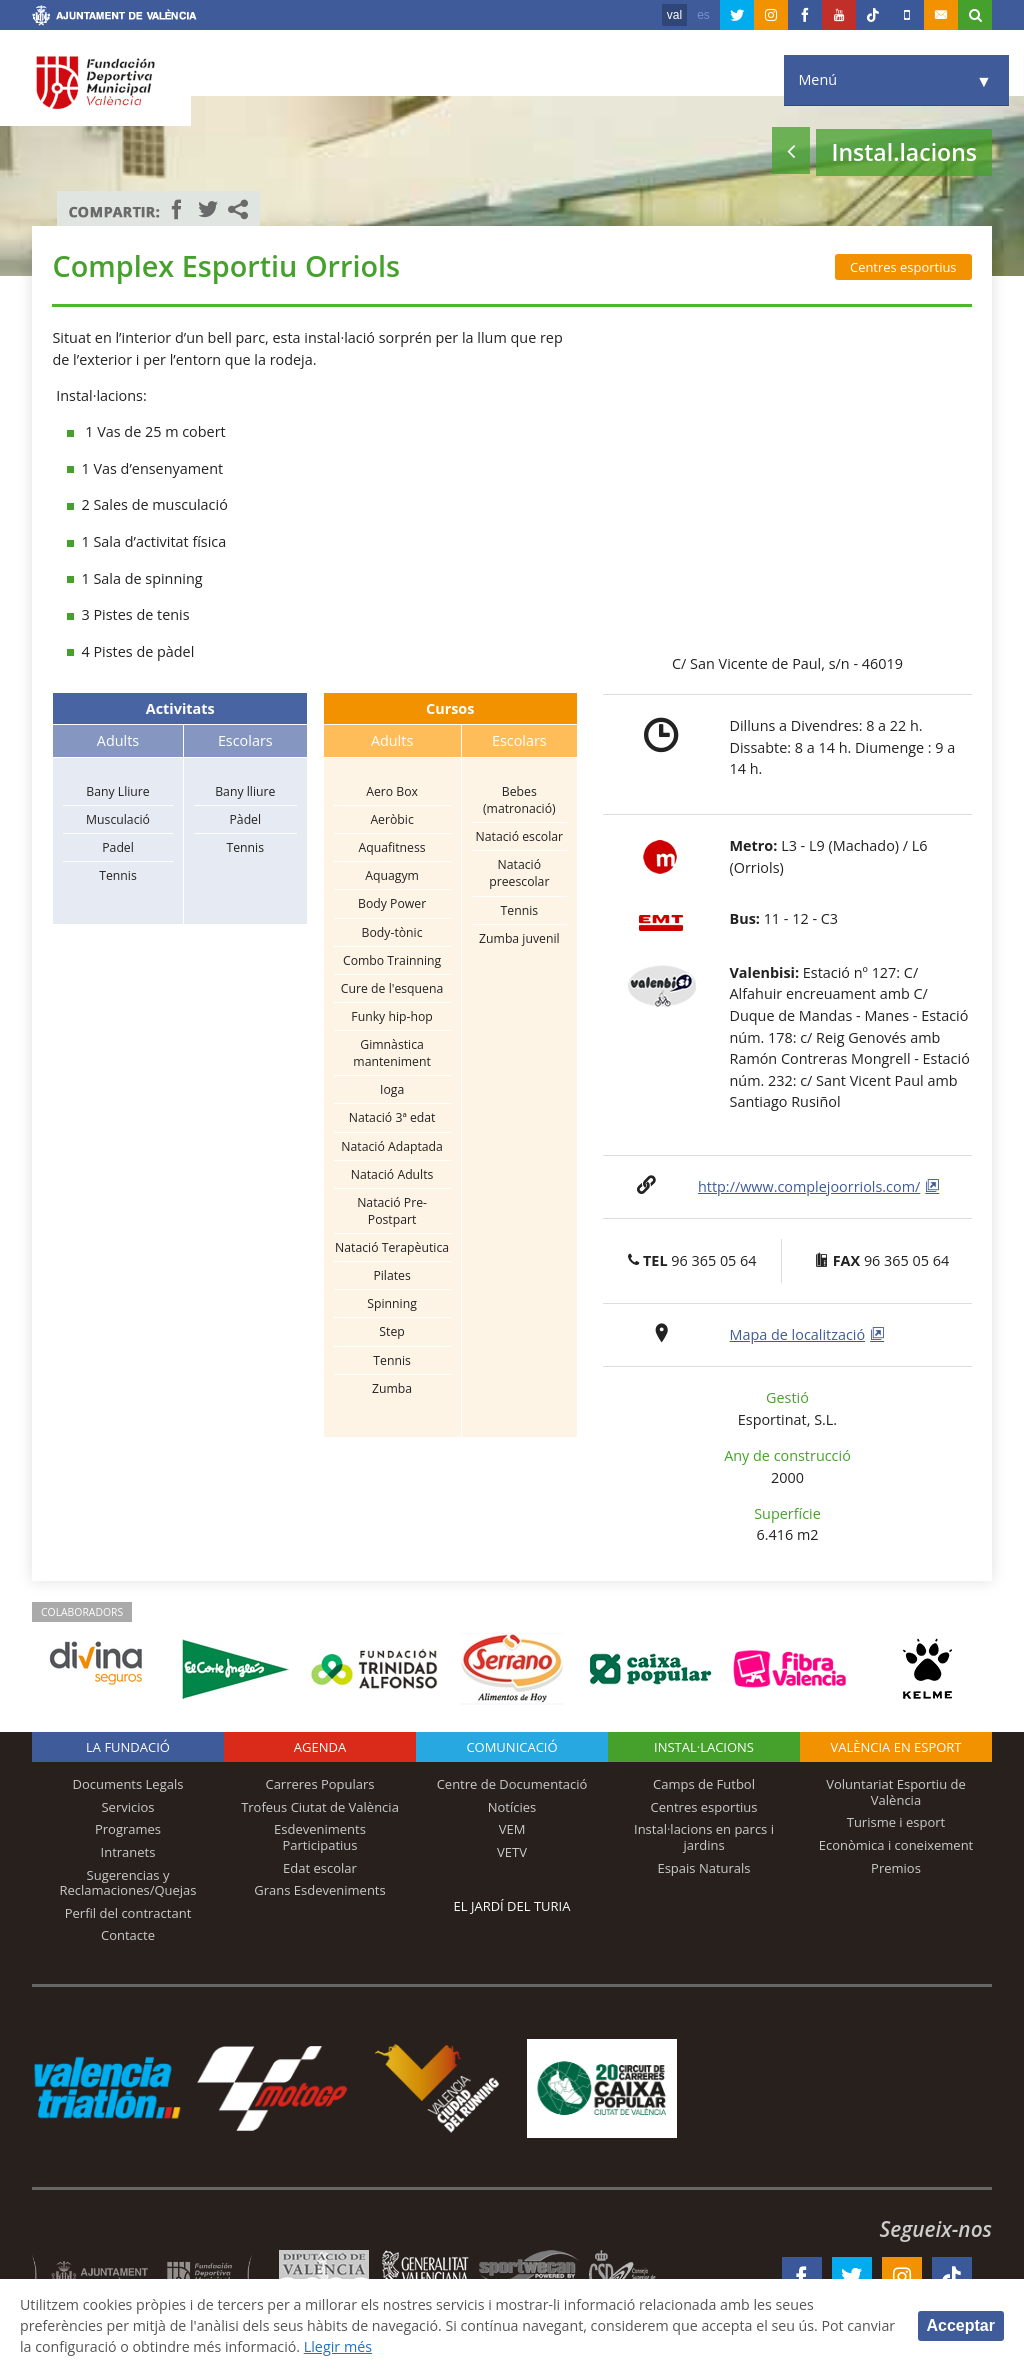  Describe the element at coordinates (128, 1747) in the screenshot. I see `La fundació` at that location.